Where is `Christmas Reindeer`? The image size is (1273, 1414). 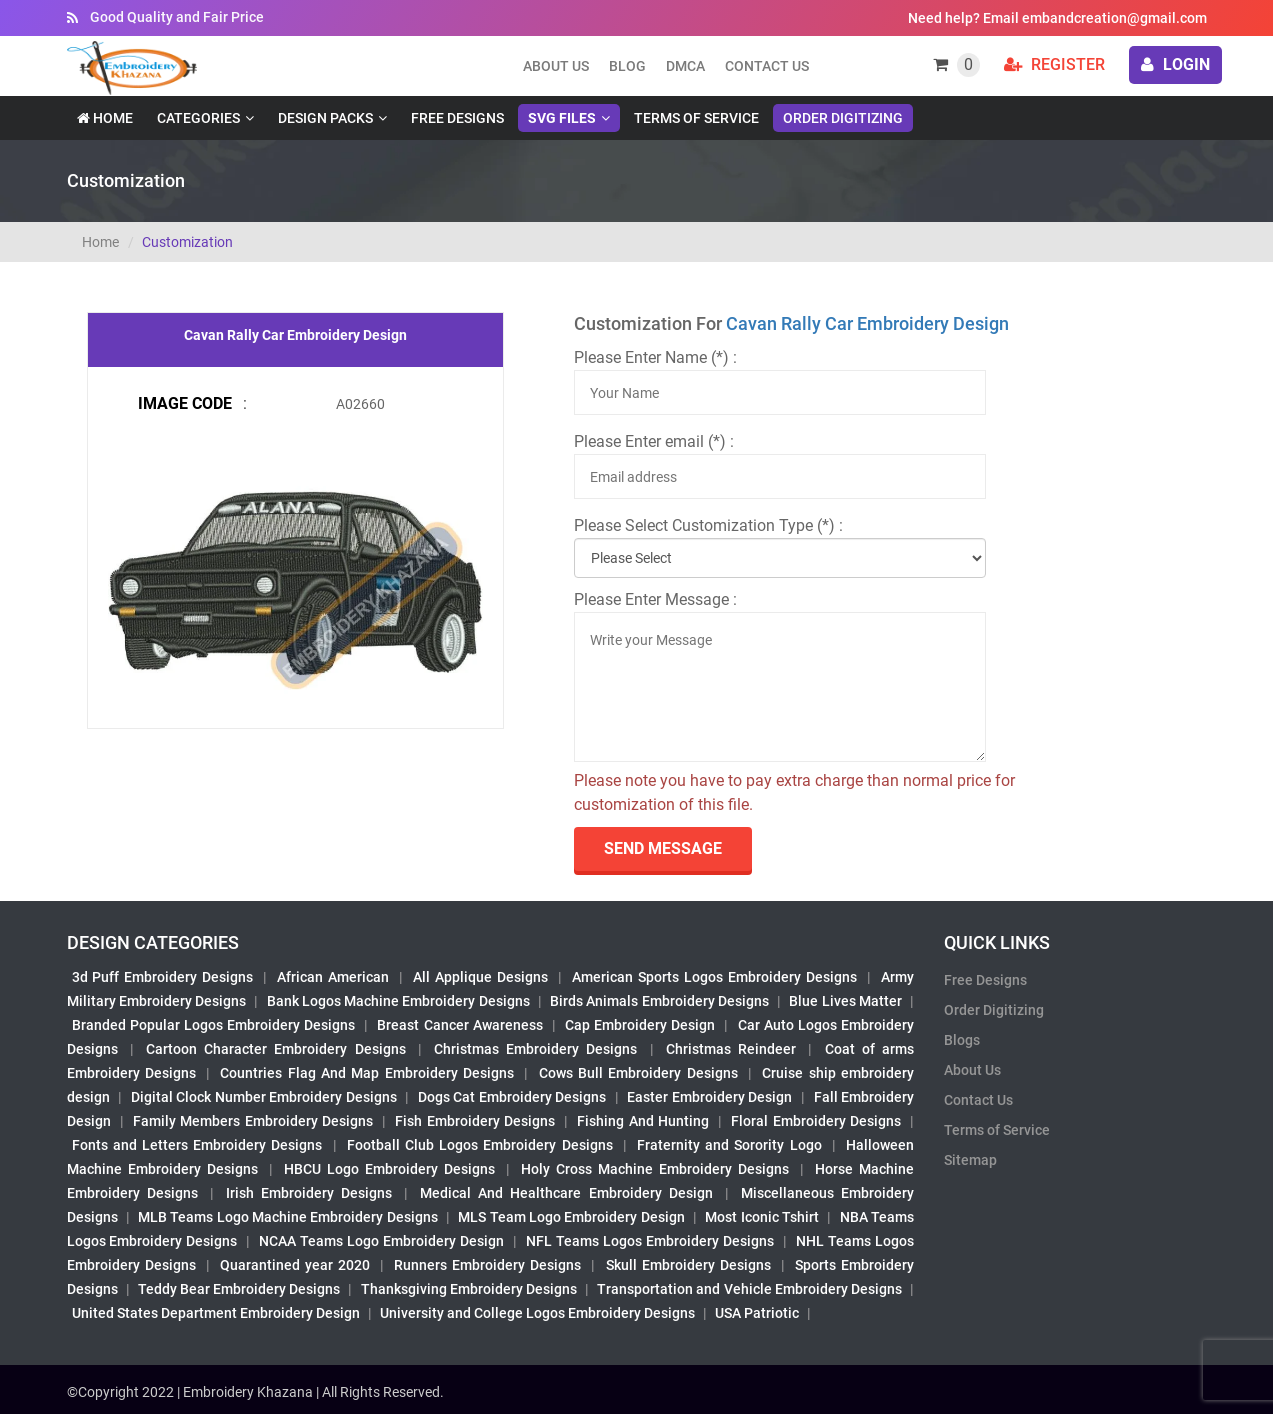
Christmas Reindeer is located at coordinates (731, 1049).